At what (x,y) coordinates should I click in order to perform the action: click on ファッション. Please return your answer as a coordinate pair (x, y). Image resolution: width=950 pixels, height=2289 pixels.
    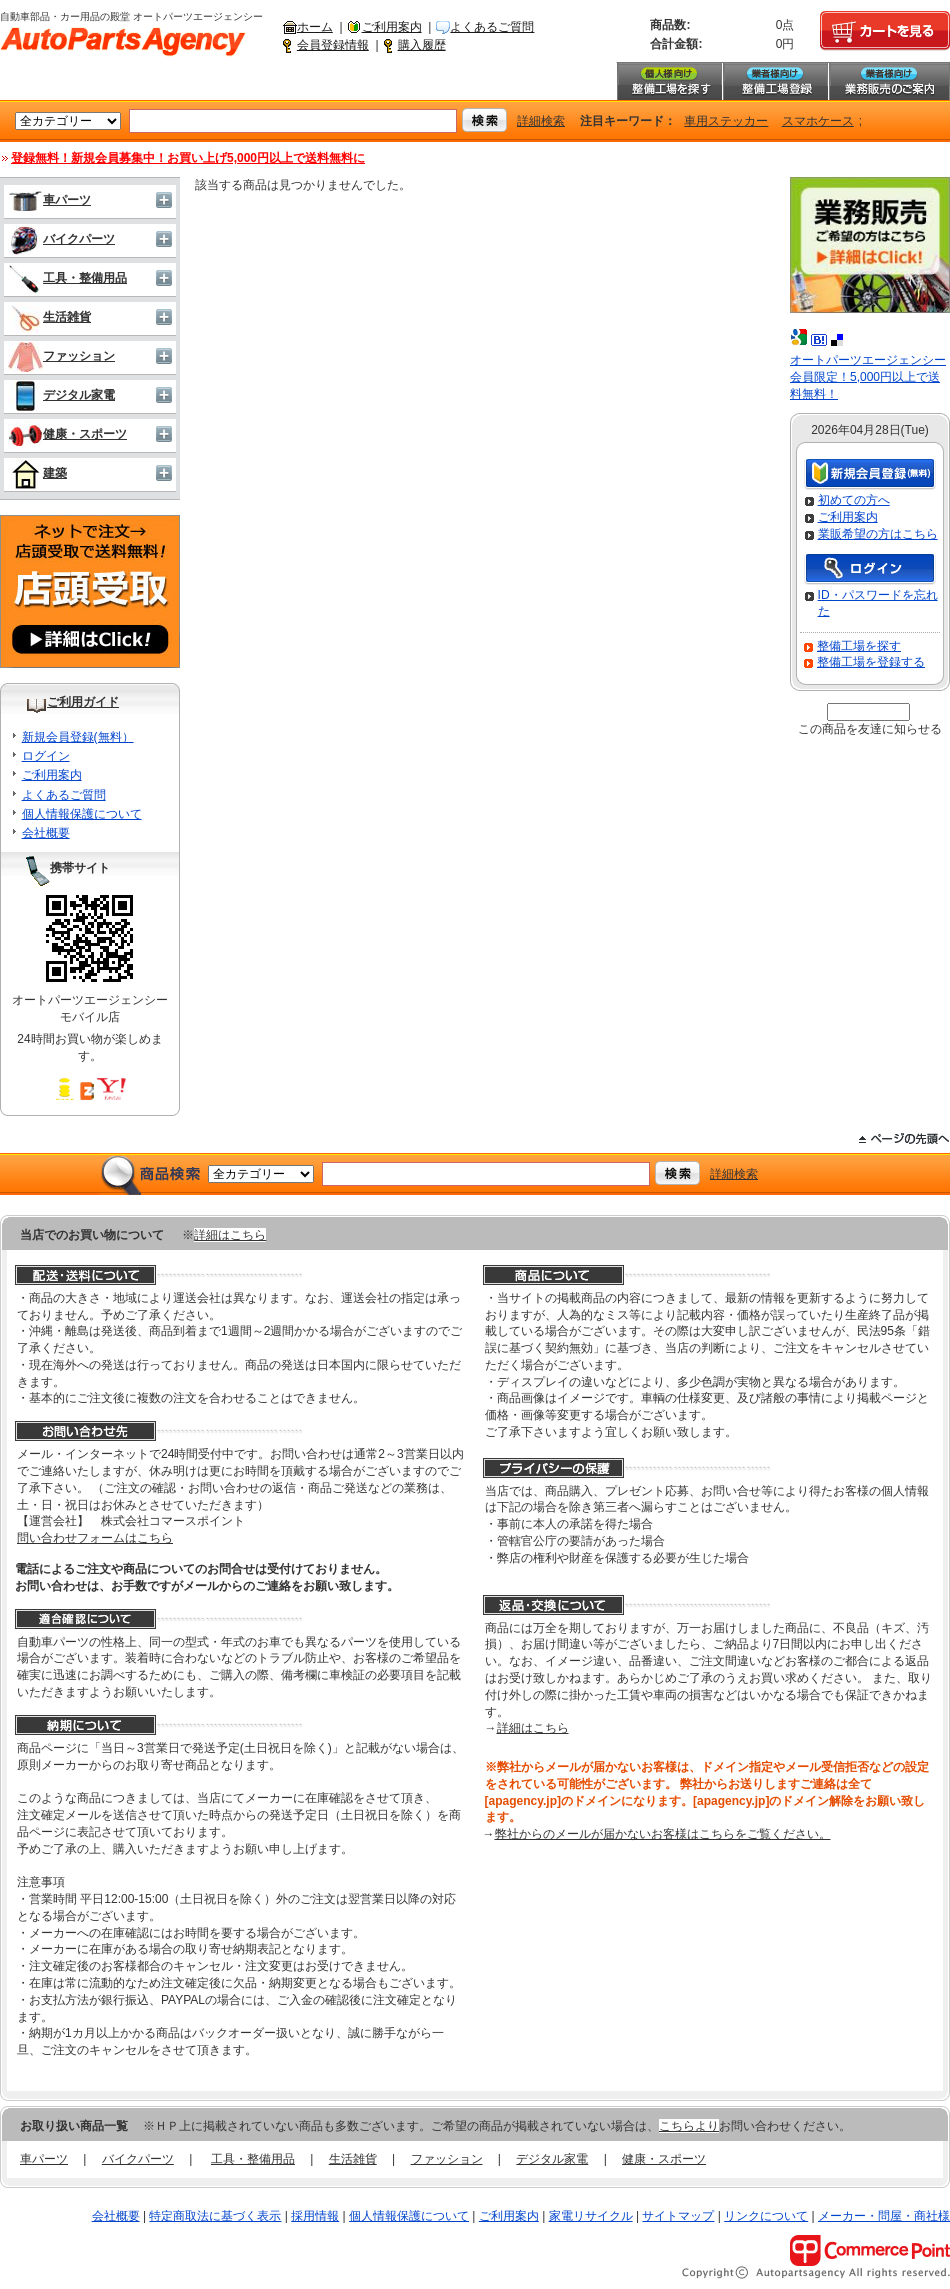
    Looking at the image, I should click on (61, 356).